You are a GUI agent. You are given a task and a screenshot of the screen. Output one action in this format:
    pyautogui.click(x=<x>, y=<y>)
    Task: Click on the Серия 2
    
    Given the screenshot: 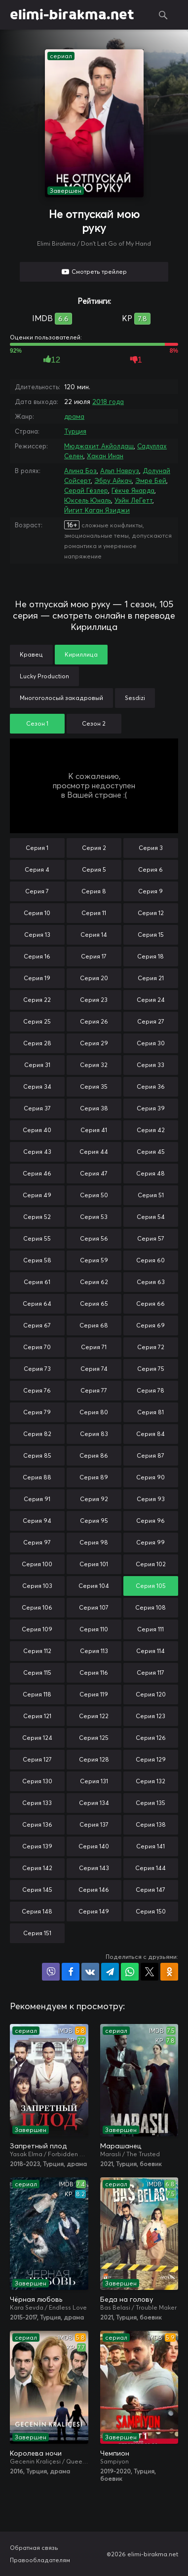 What is the action you would take?
    pyautogui.click(x=94, y=847)
    